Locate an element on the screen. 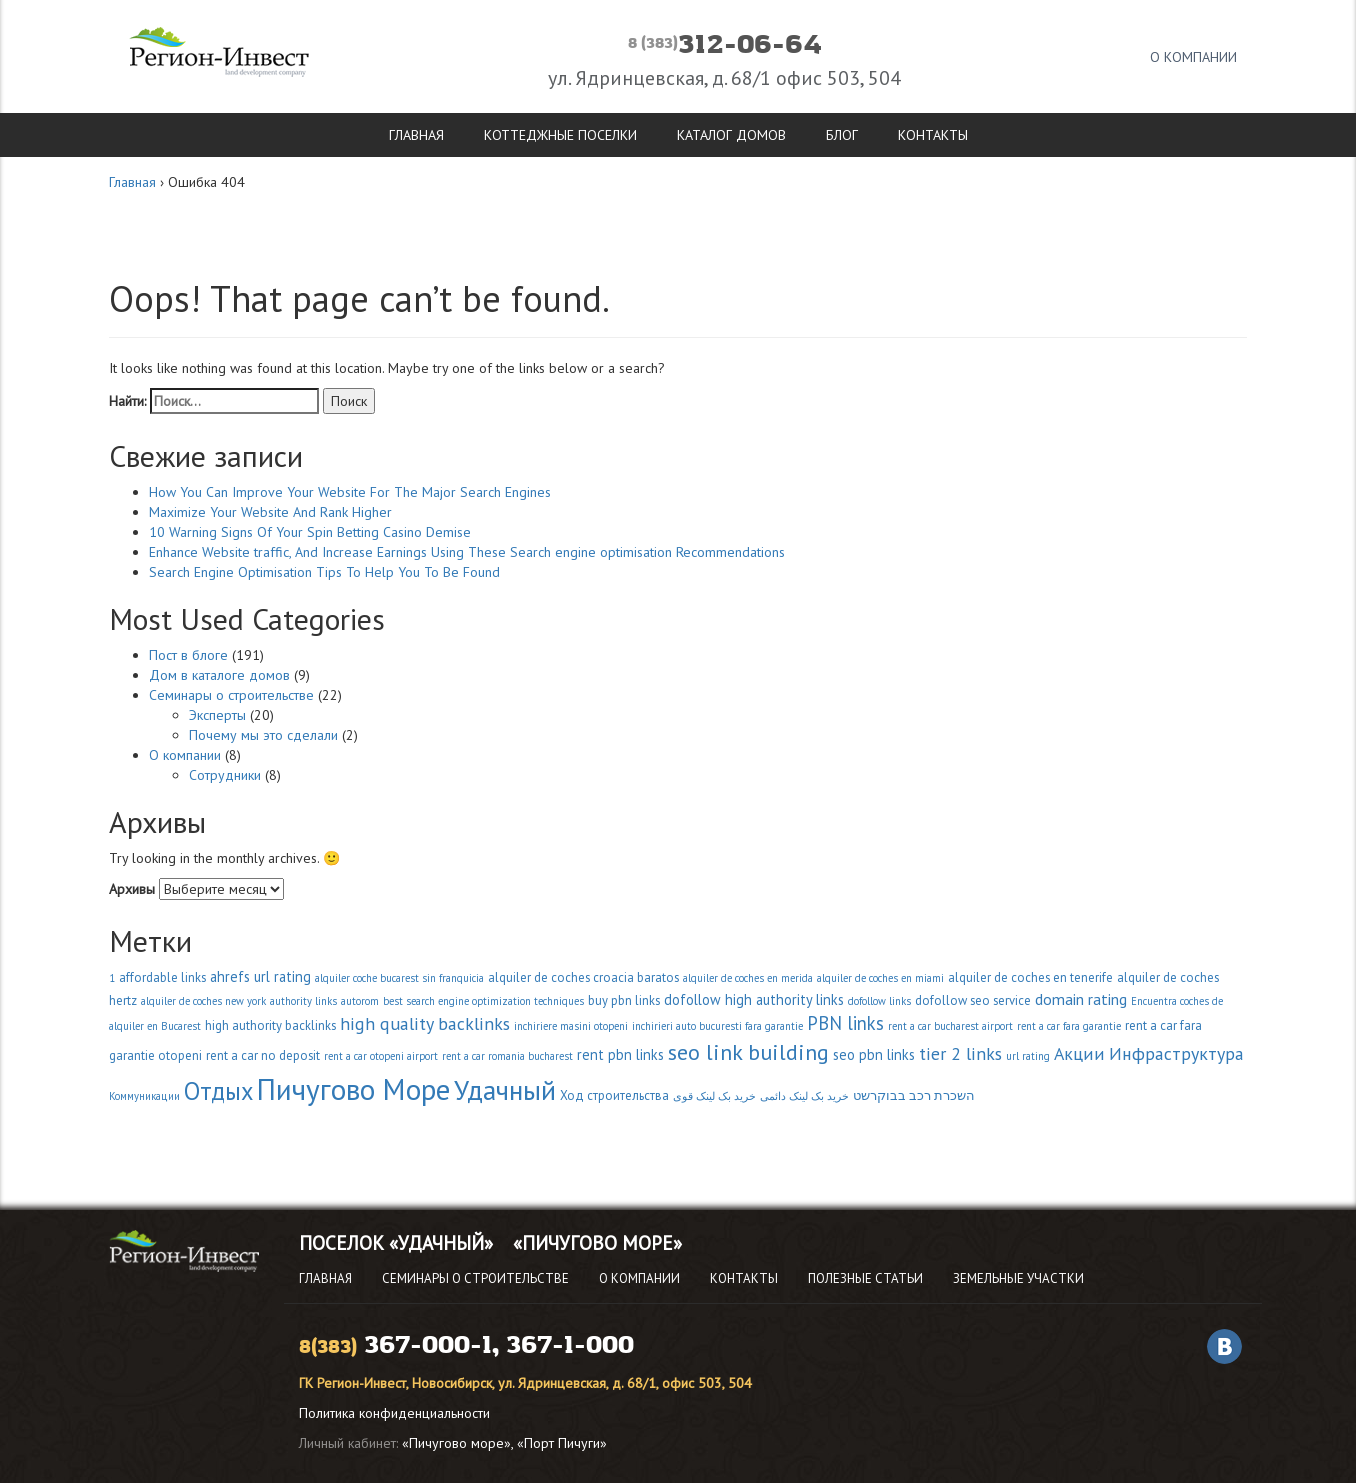  alquiler de coches new york [alquiler de coches new york (2 элемента)] is located at coordinates (203, 1001).